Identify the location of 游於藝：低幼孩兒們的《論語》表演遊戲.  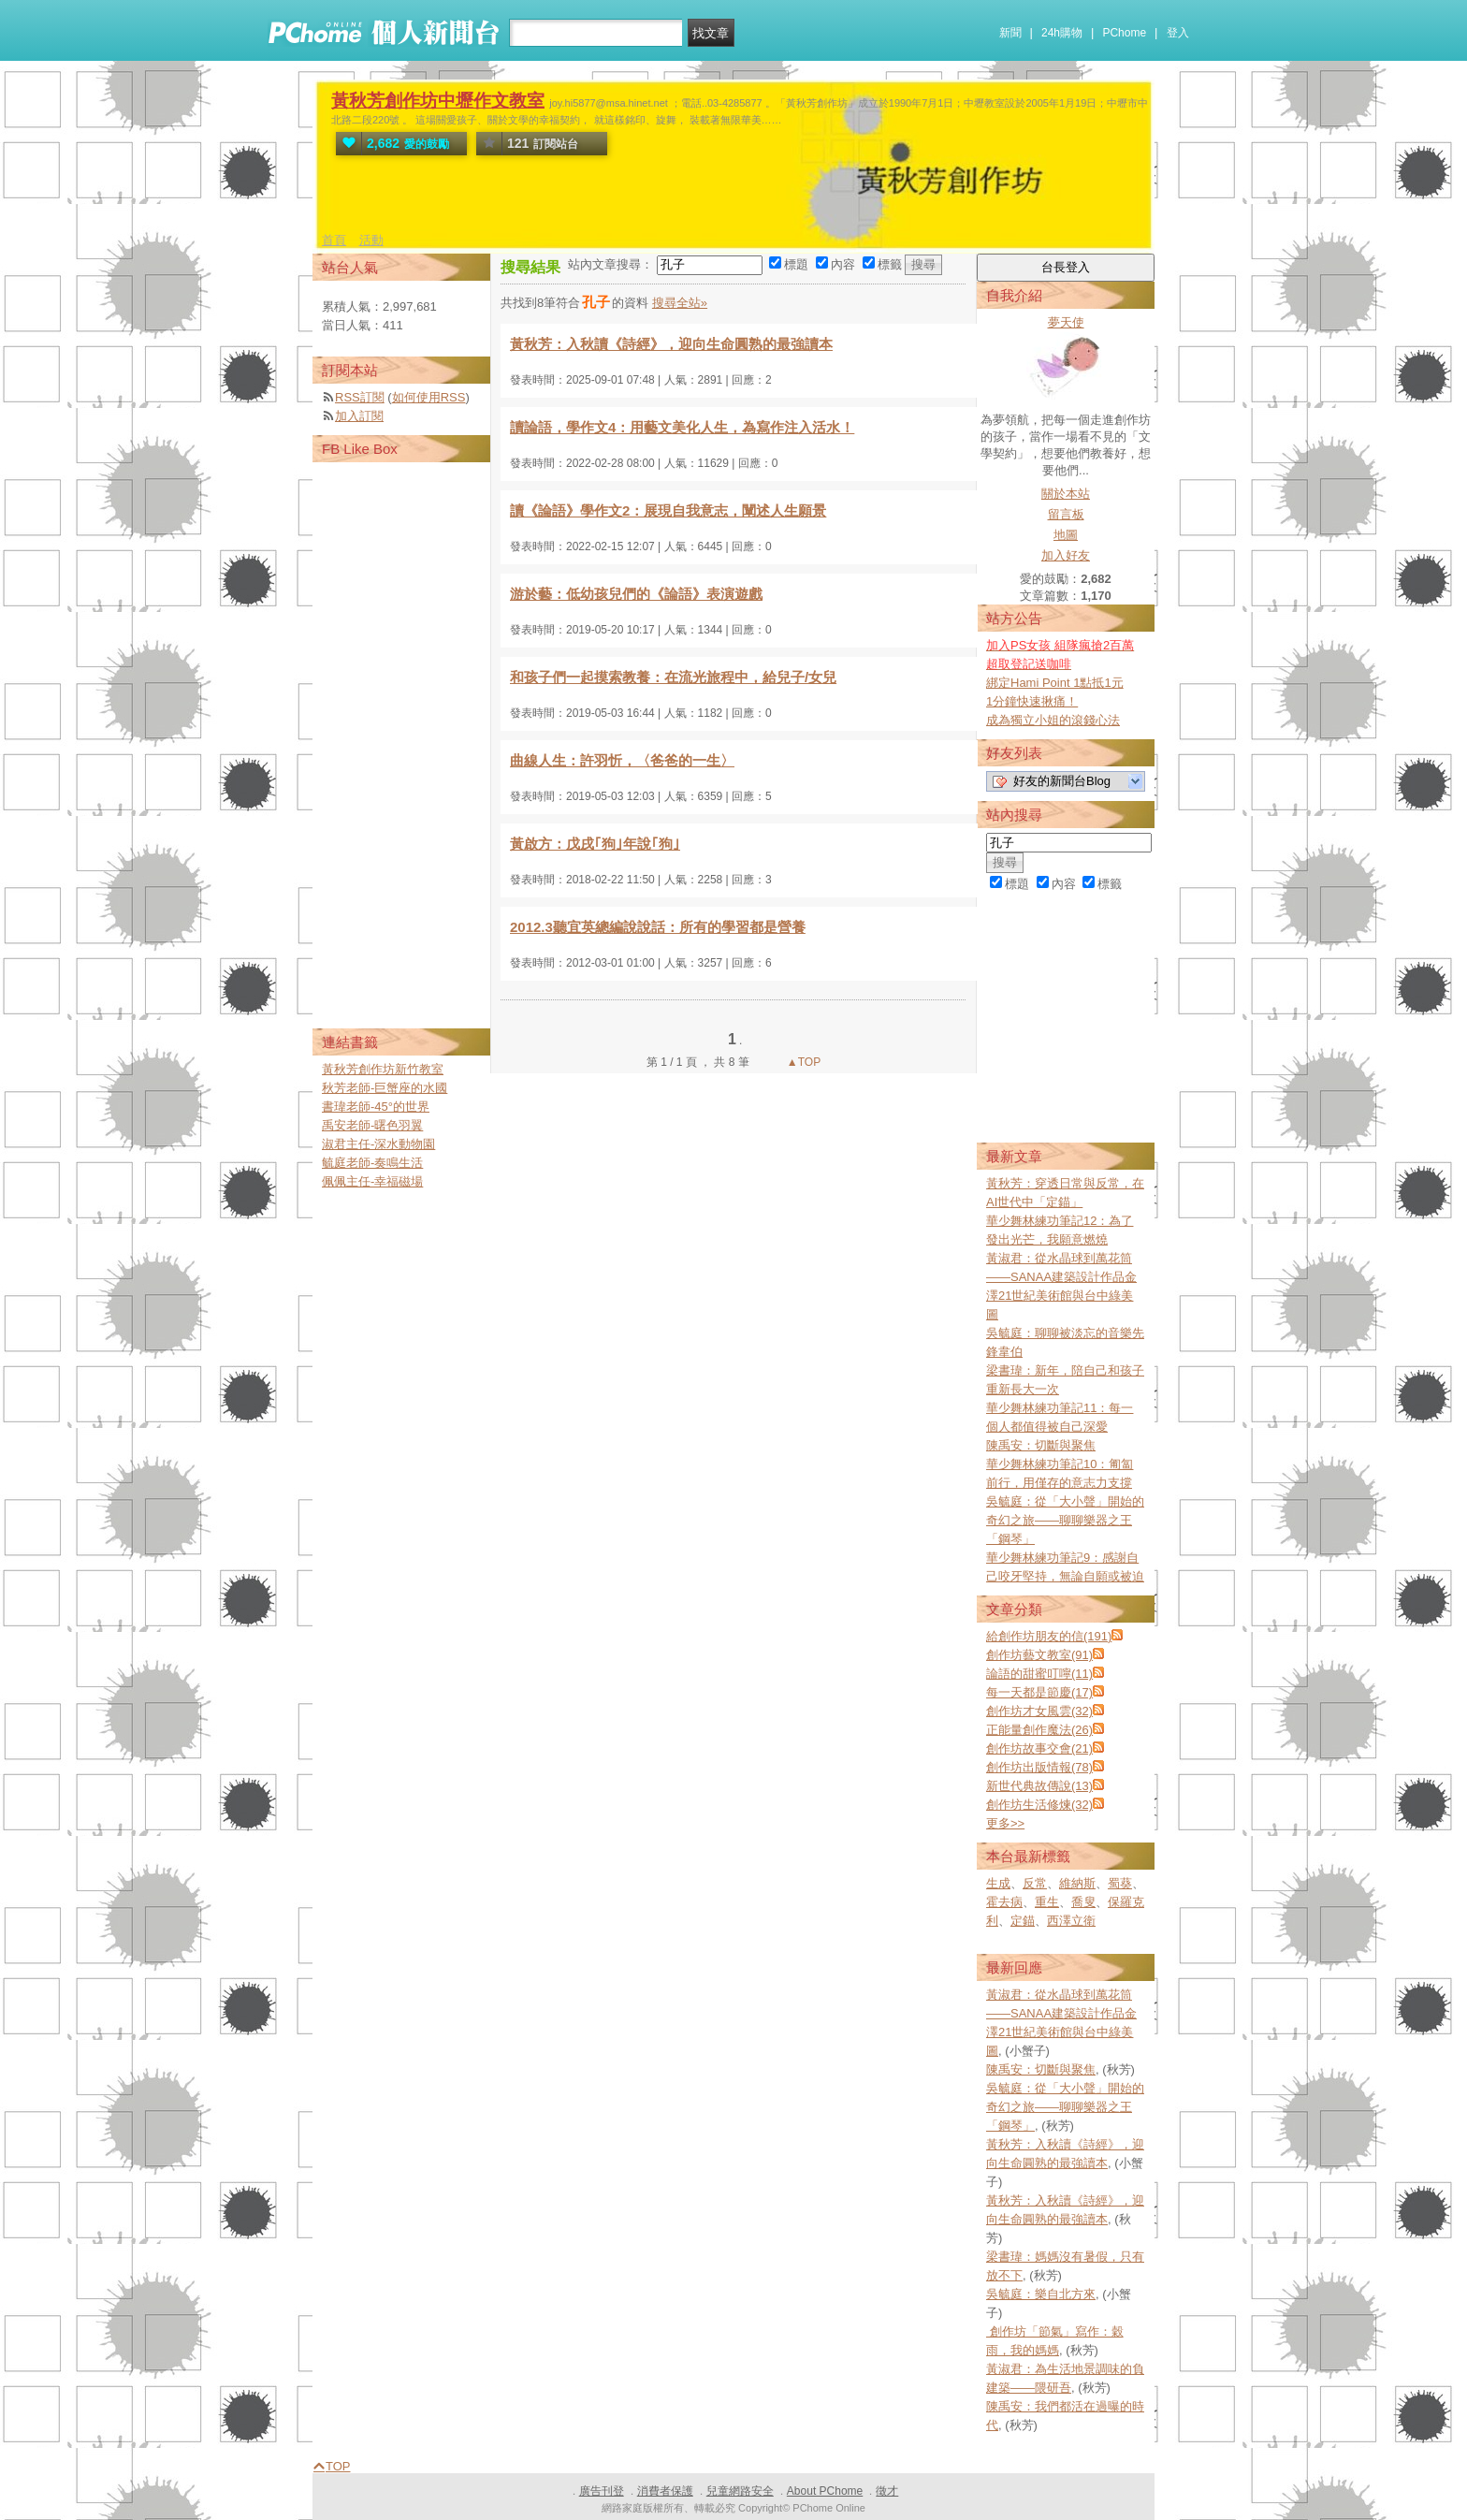
(636, 594).